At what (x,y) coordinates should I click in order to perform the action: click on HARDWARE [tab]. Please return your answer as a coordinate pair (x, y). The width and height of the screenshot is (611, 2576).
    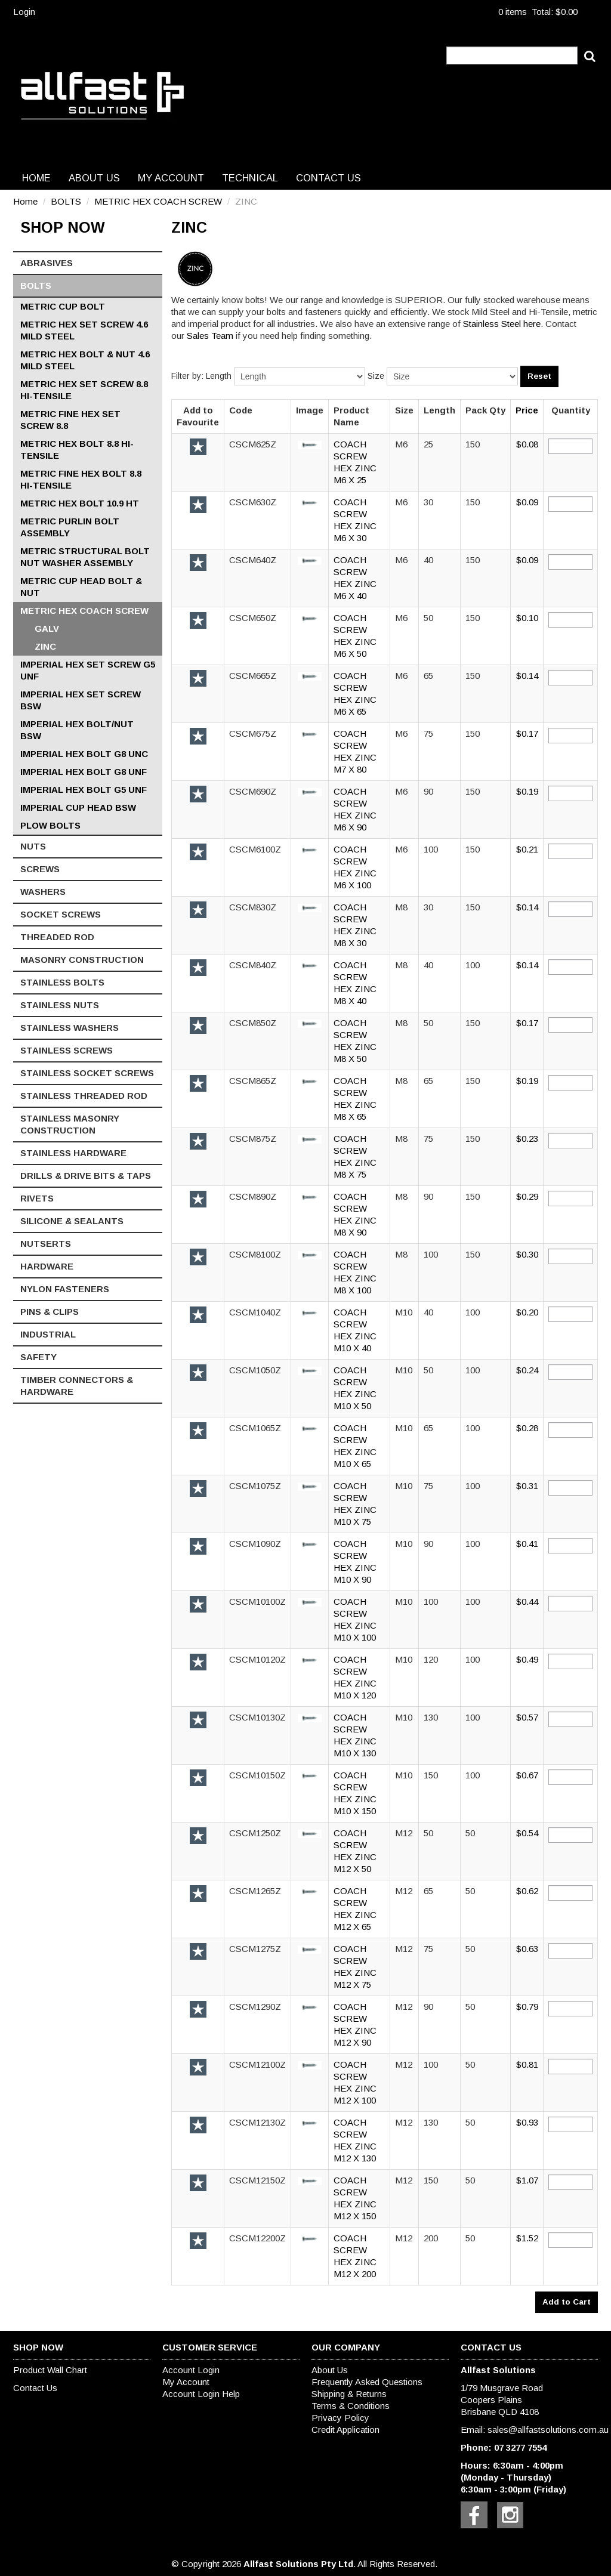
    Looking at the image, I should click on (46, 1266).